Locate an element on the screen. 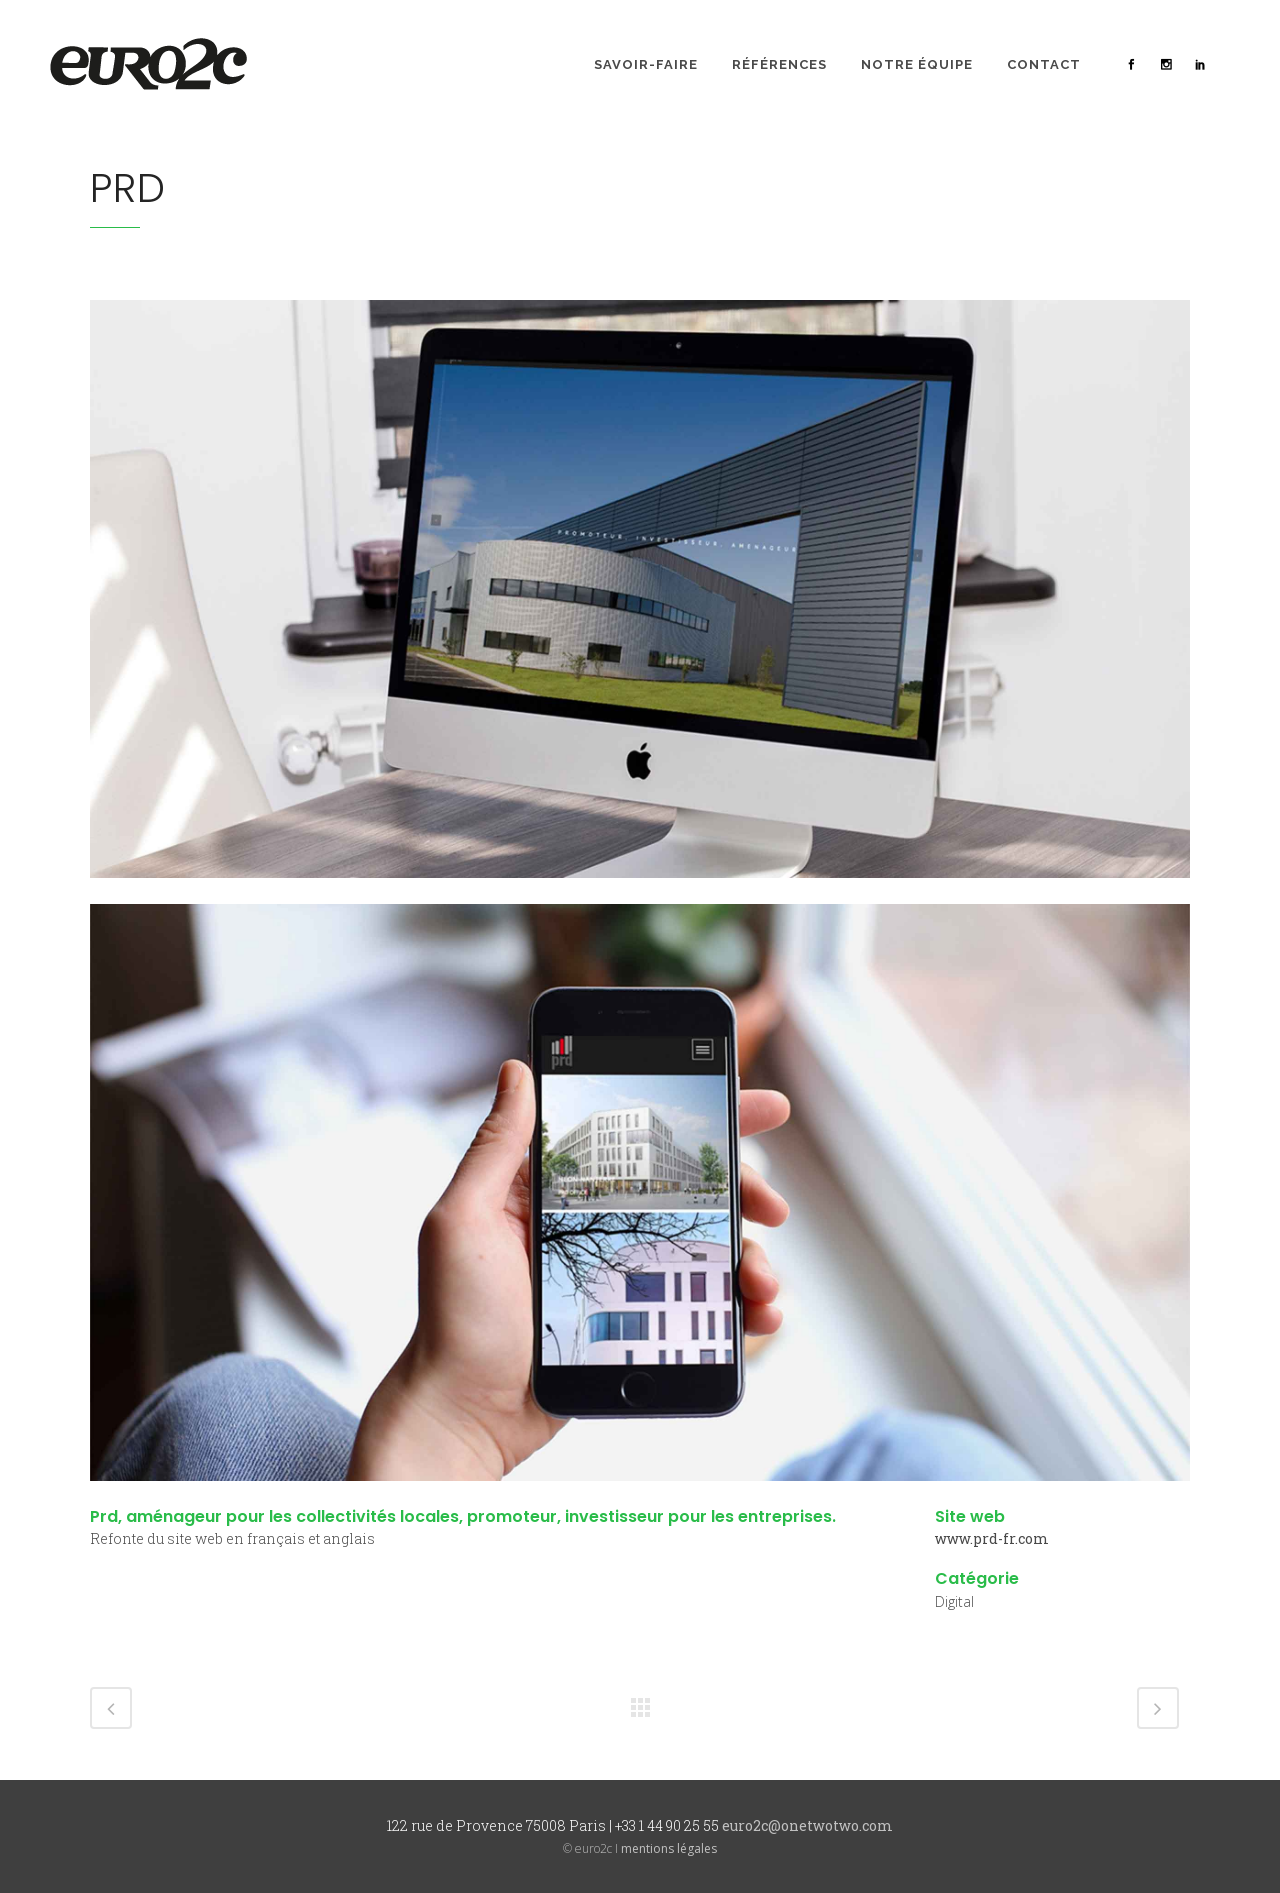  mentions légales is located at coordinates (669, 1848).